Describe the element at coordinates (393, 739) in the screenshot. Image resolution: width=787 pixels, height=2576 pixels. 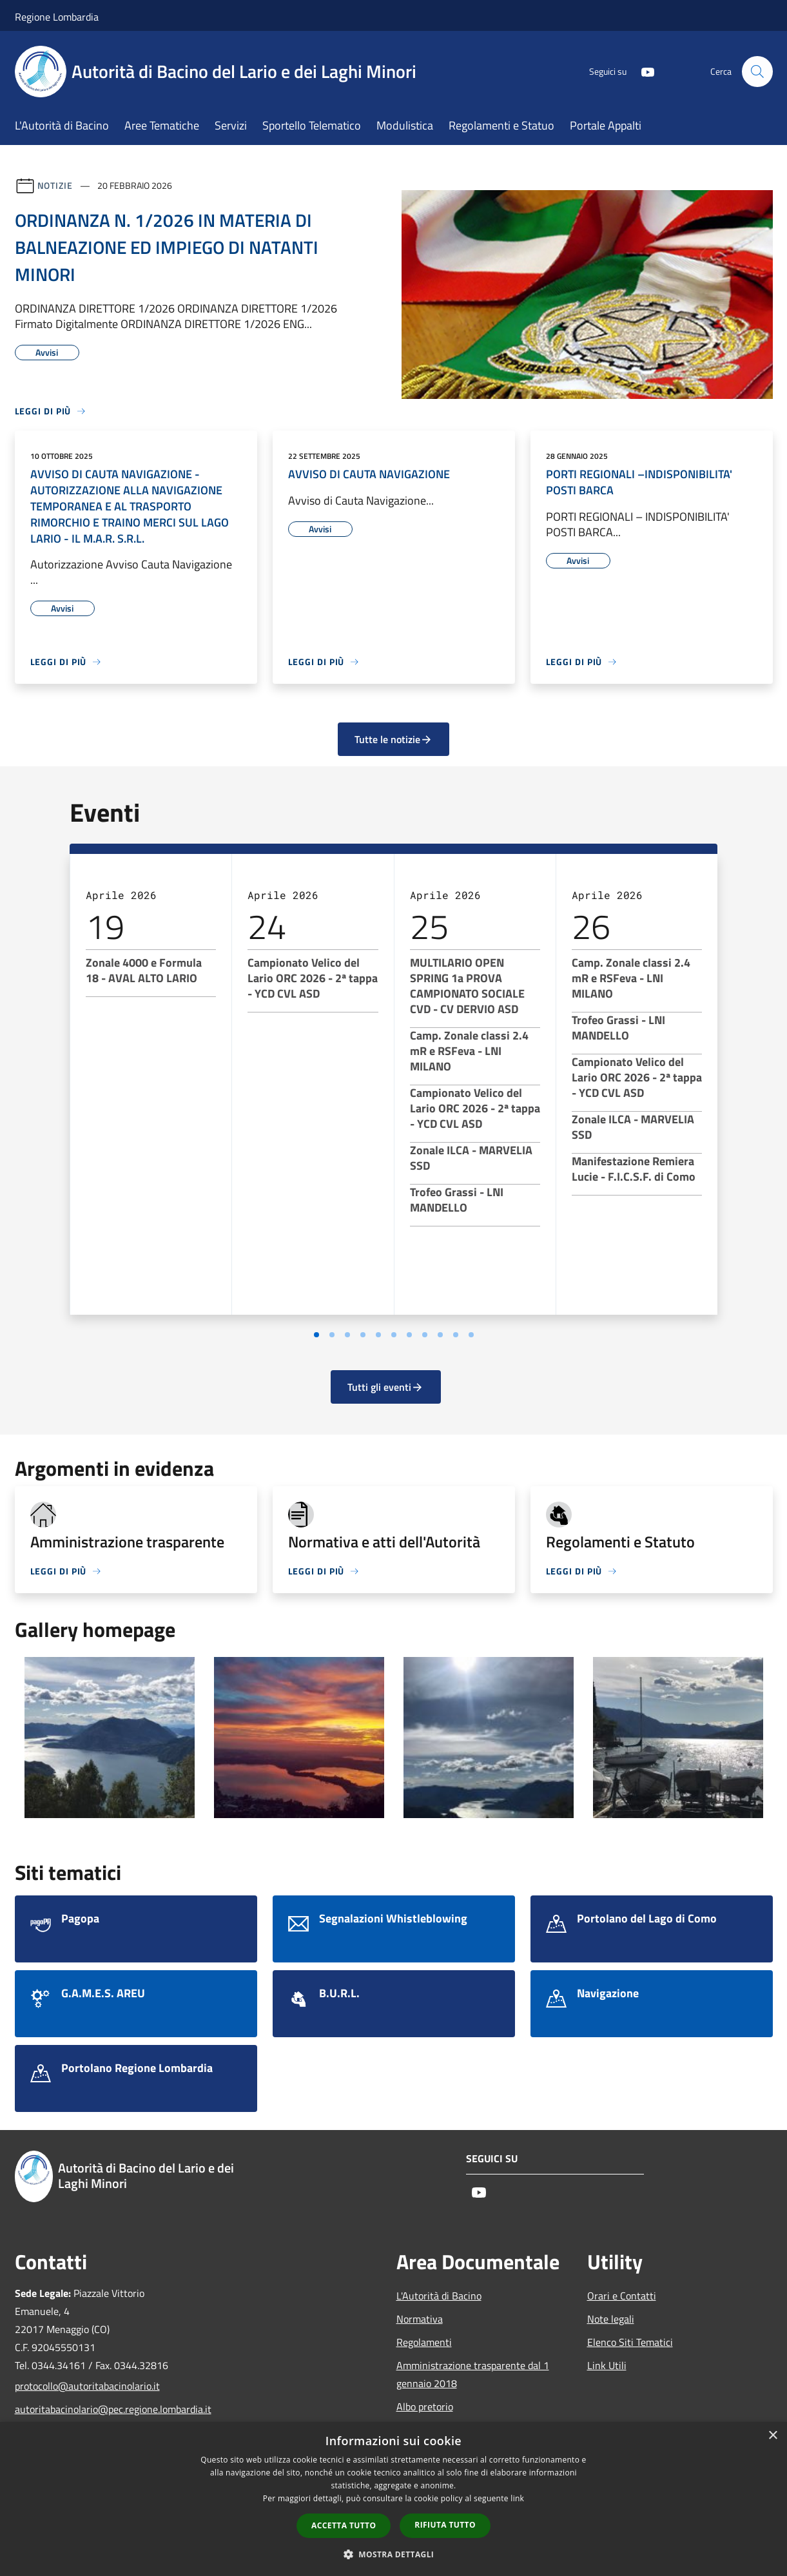
I see `Tutte le notizie` at that location.